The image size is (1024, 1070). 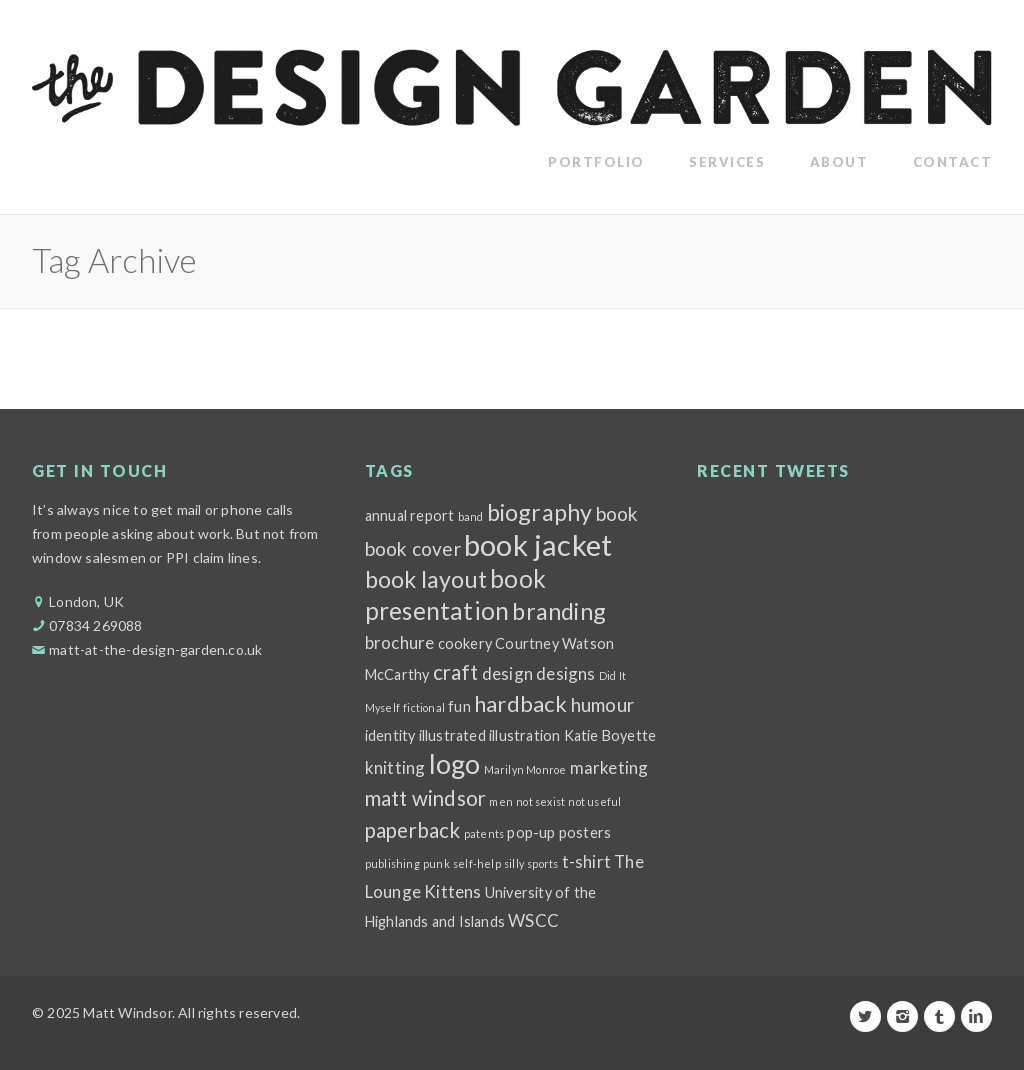 What do you see at coordinates (727, 162) in the screenshot?
I see `Services` at bounding box center [727, 162].